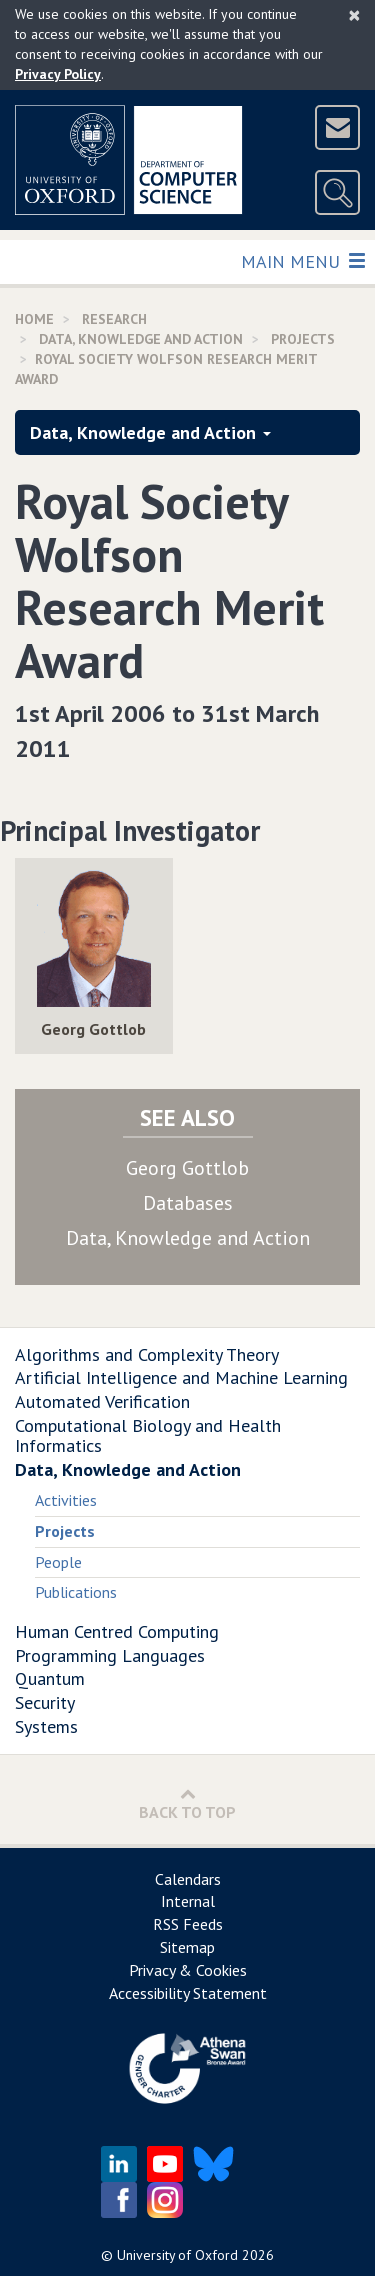 The height and width of the screenshot is (2276, 375). What do you see at coordinates (45, 1702) in the screenshot?
I see `Security` at bounding box center [45, 1702].